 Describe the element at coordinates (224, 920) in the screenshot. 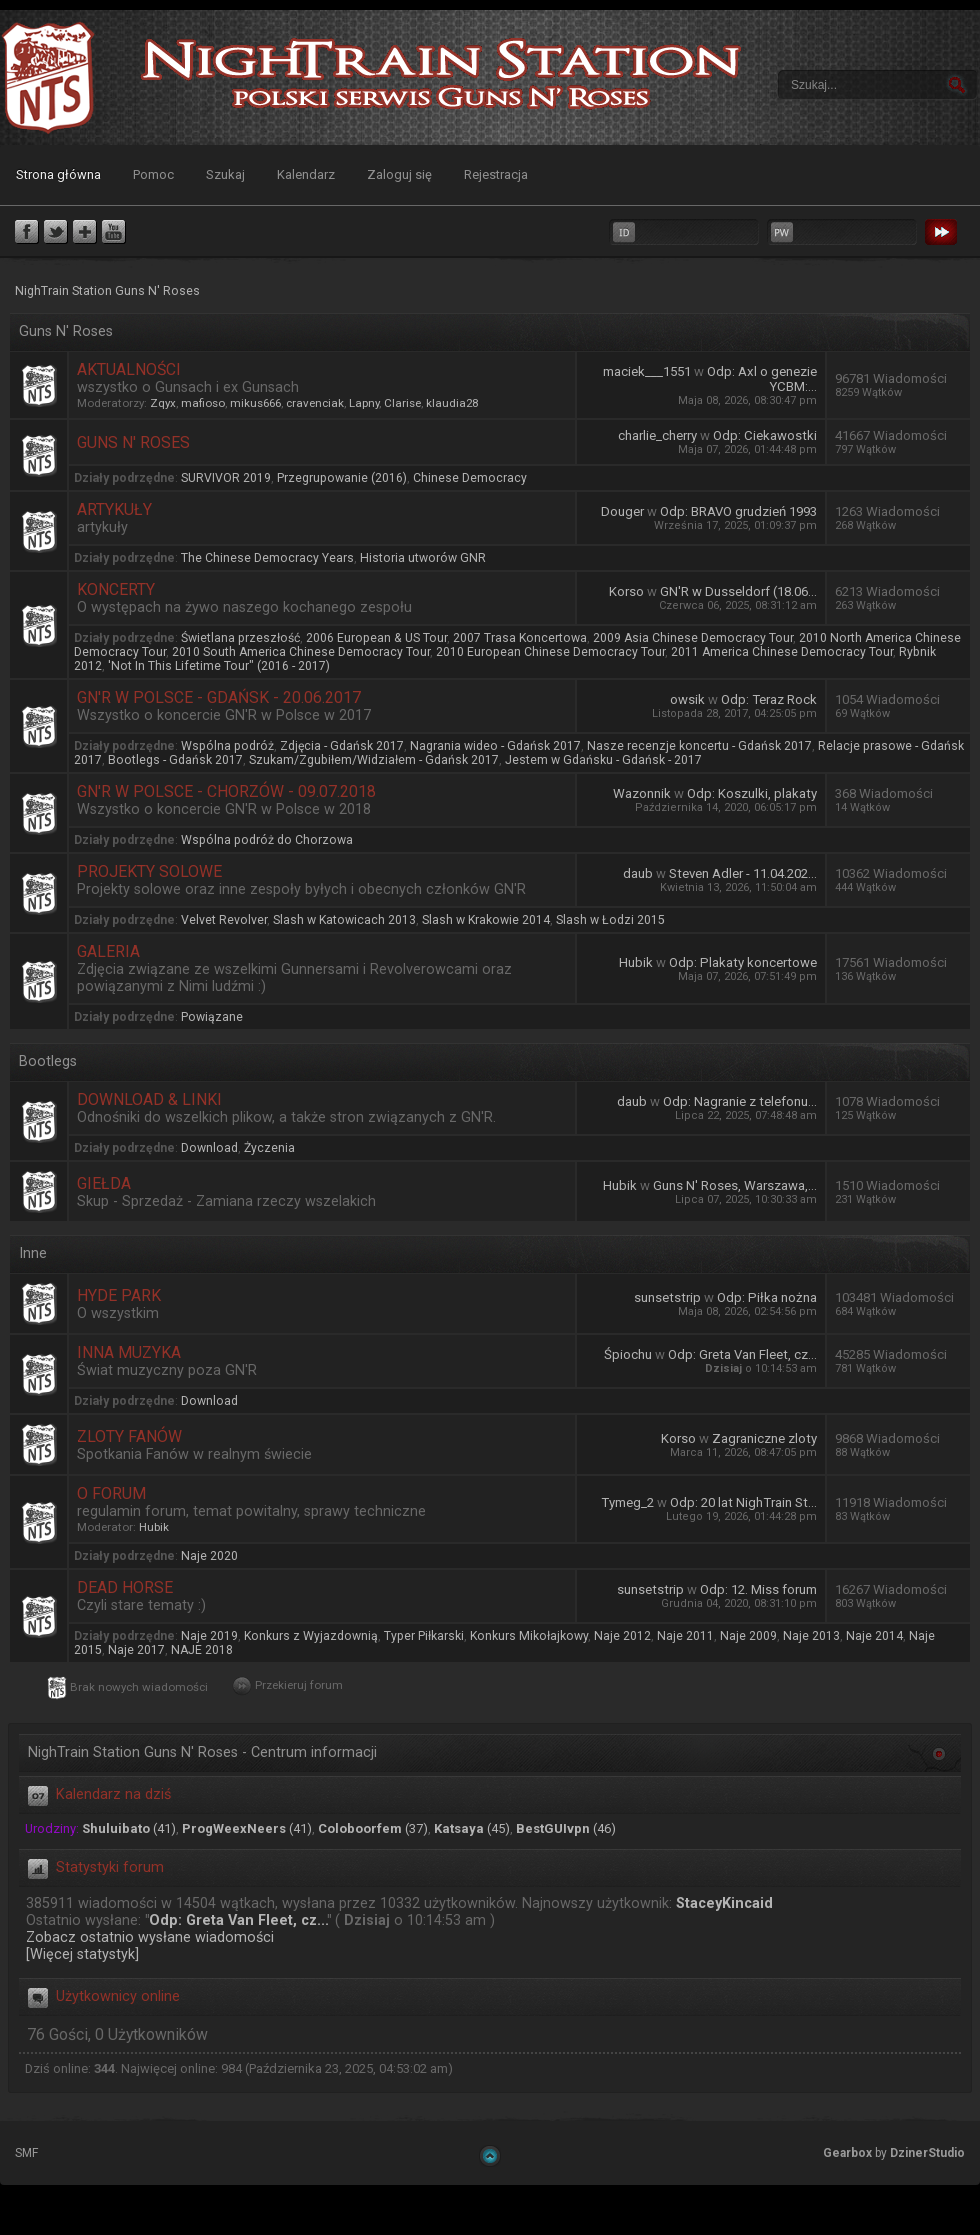

I see `Velvet Revolver` at that location.